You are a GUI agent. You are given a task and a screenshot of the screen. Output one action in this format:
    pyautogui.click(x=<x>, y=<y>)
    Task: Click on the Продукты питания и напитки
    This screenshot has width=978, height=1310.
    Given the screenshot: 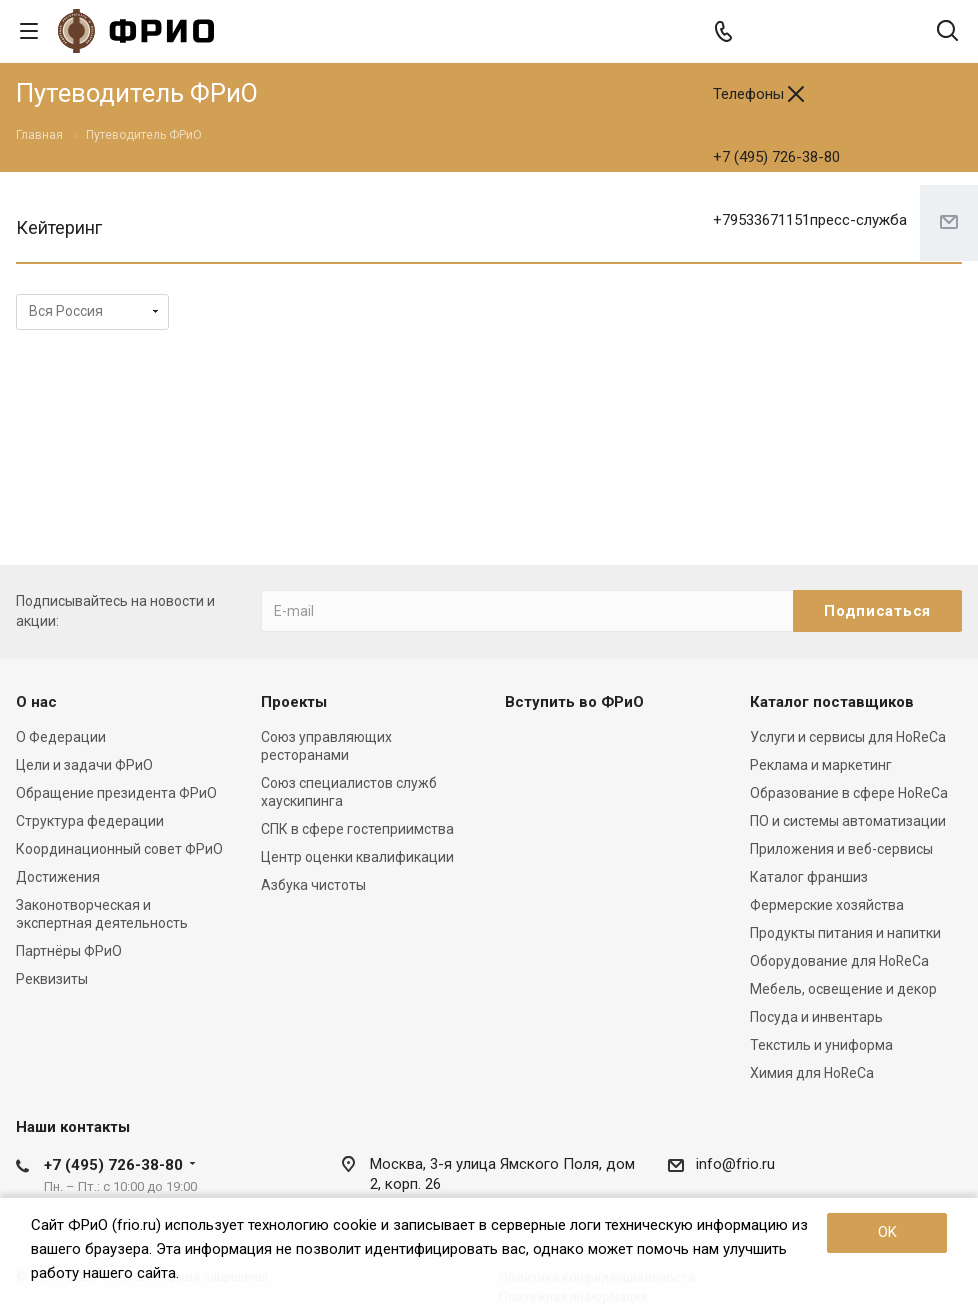 What is the action you would take?
    pyautogui.click(x=845, y=933)
    